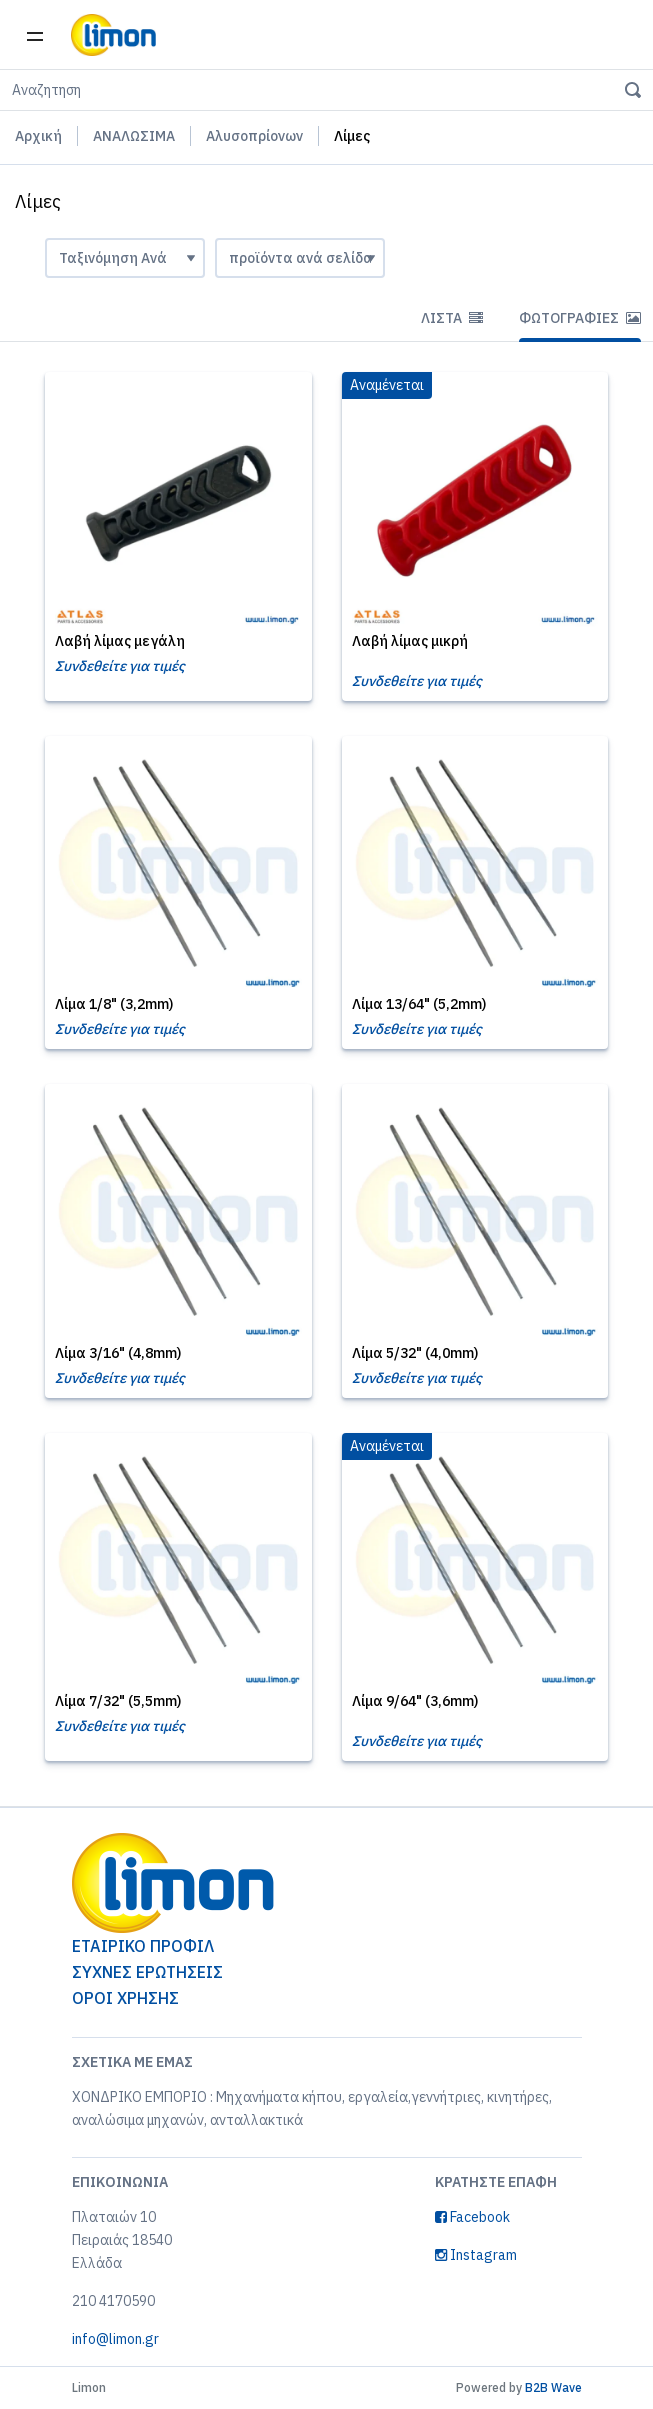  What do you see at coordinates (134, 136) in the screenshot?
I see `ΑΝΑΛΩΣΙΜΑ` at bounding box center [134, 136].